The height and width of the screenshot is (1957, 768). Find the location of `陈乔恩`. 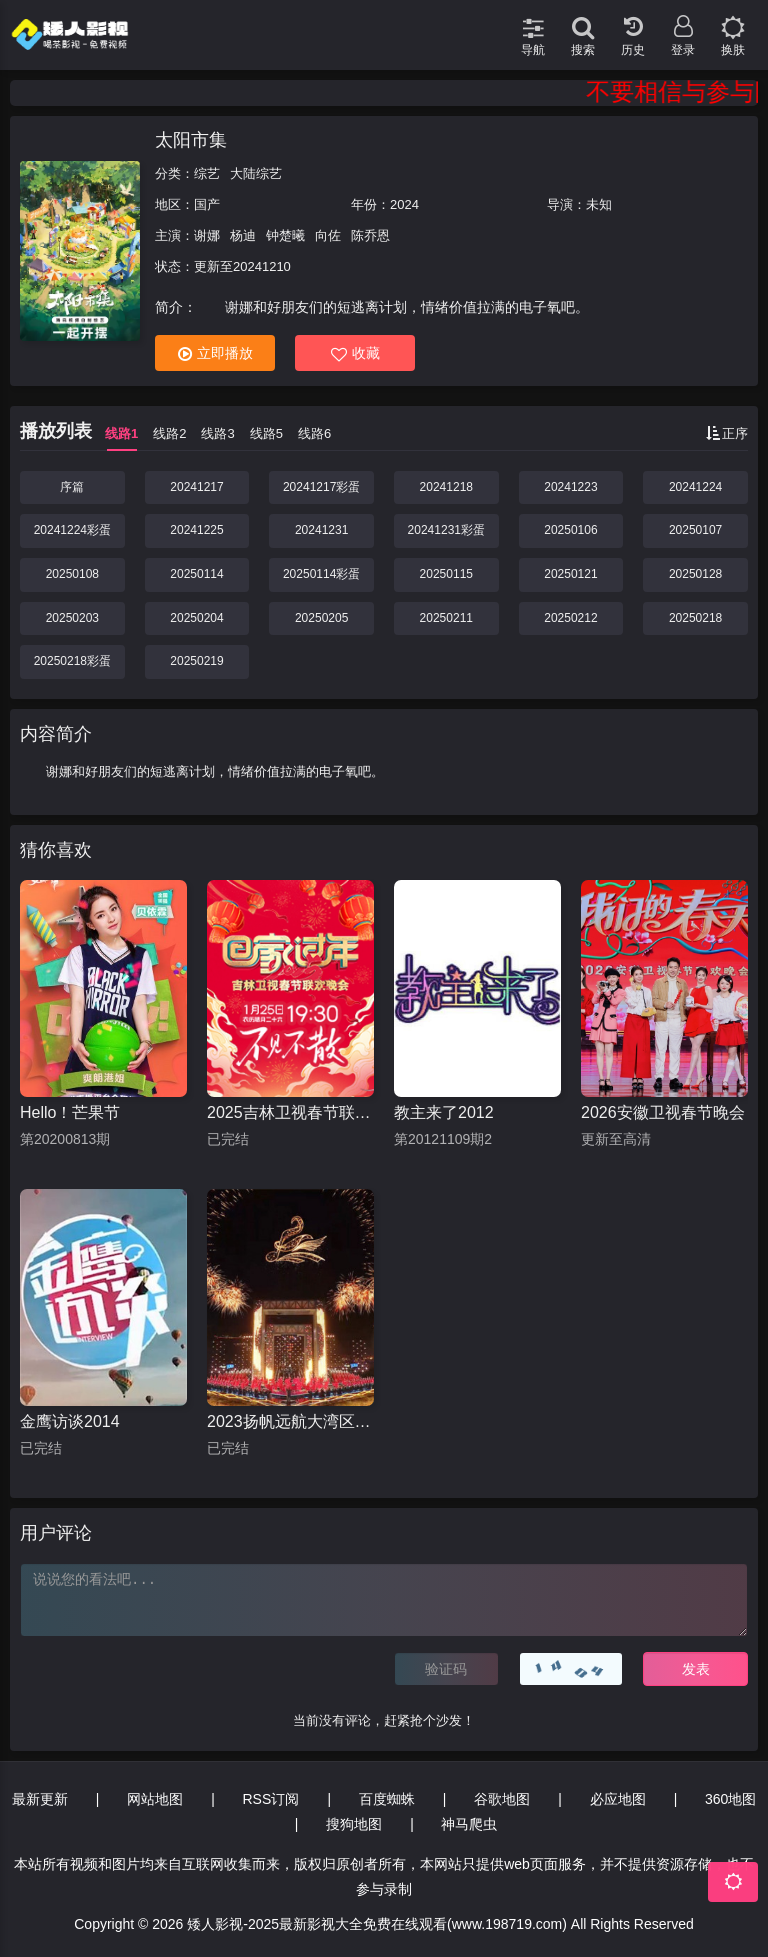

陈乔恩 is located at coordinates (370, 235).